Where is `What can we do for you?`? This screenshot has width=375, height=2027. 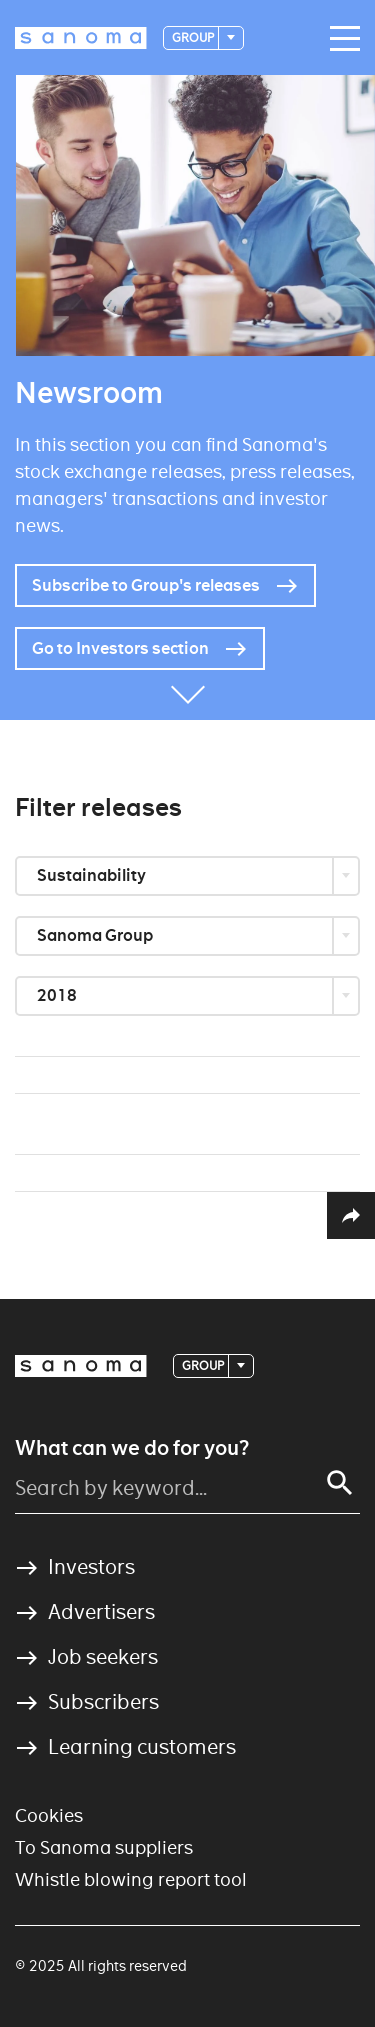
What can we do for you? is located at coordinates (132, 1448).